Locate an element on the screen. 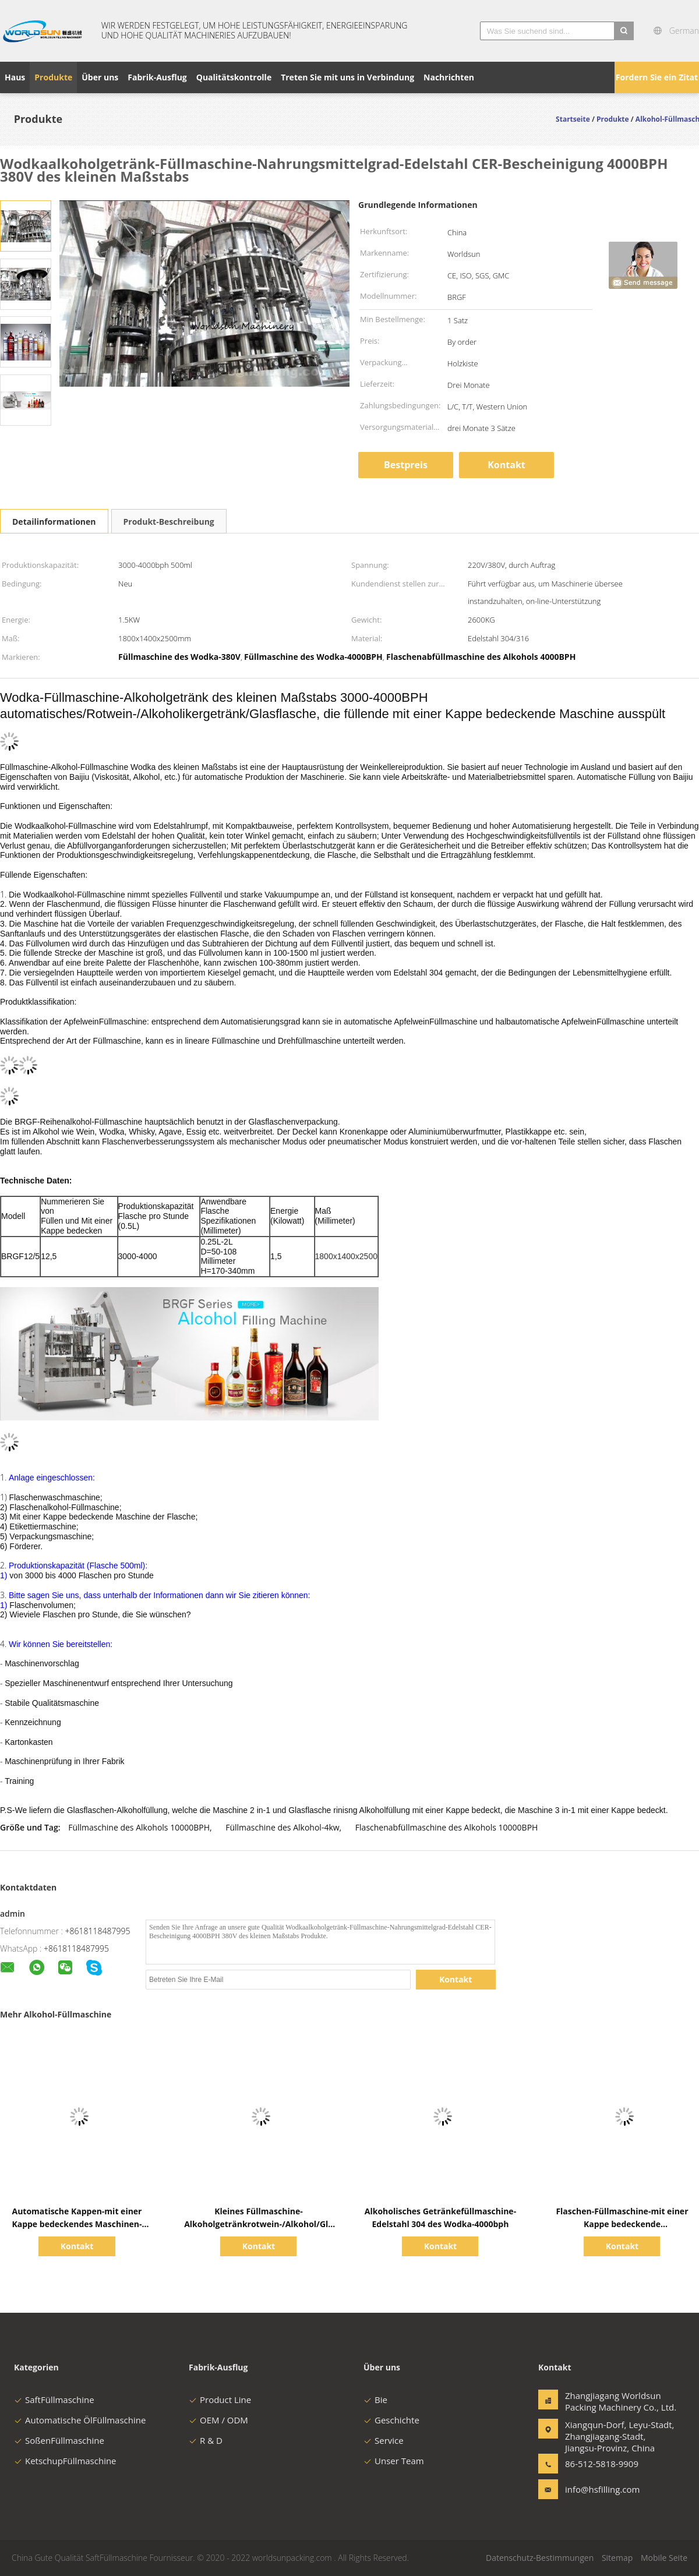 This screenshot has width=699, height=2576. info@hsfilling.com is located at coordinates (601, 2489).